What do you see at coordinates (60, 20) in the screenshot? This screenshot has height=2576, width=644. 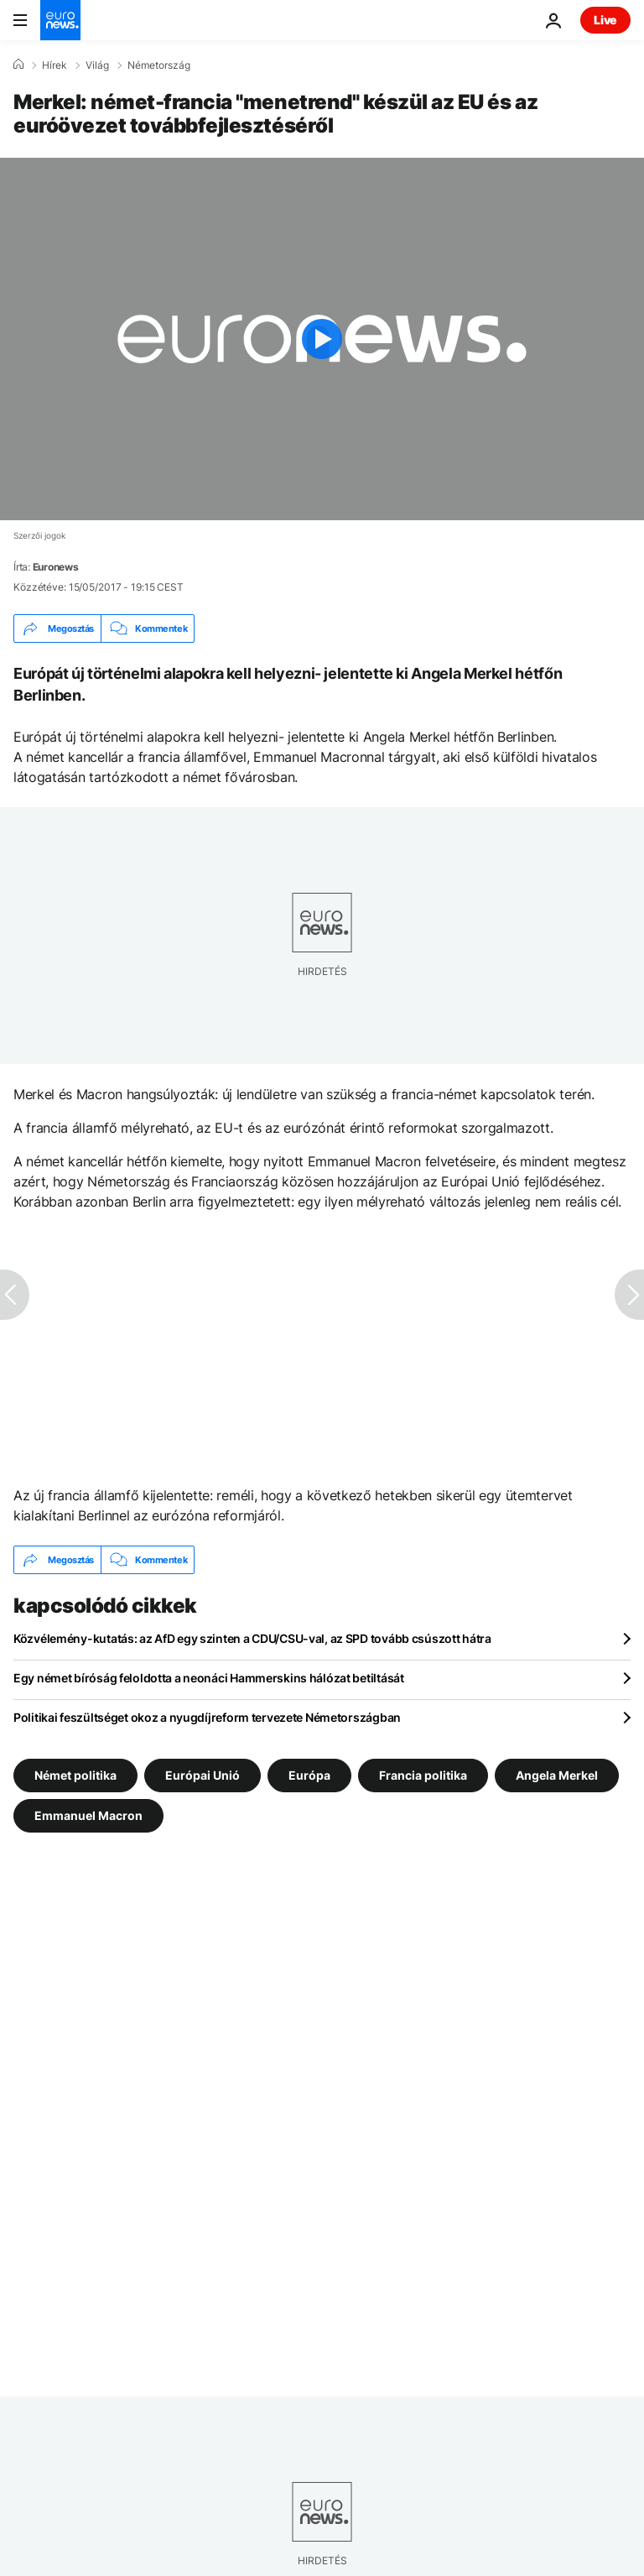 I see `[Menj a kezdőlapra]` at bounding box center [60, 20].